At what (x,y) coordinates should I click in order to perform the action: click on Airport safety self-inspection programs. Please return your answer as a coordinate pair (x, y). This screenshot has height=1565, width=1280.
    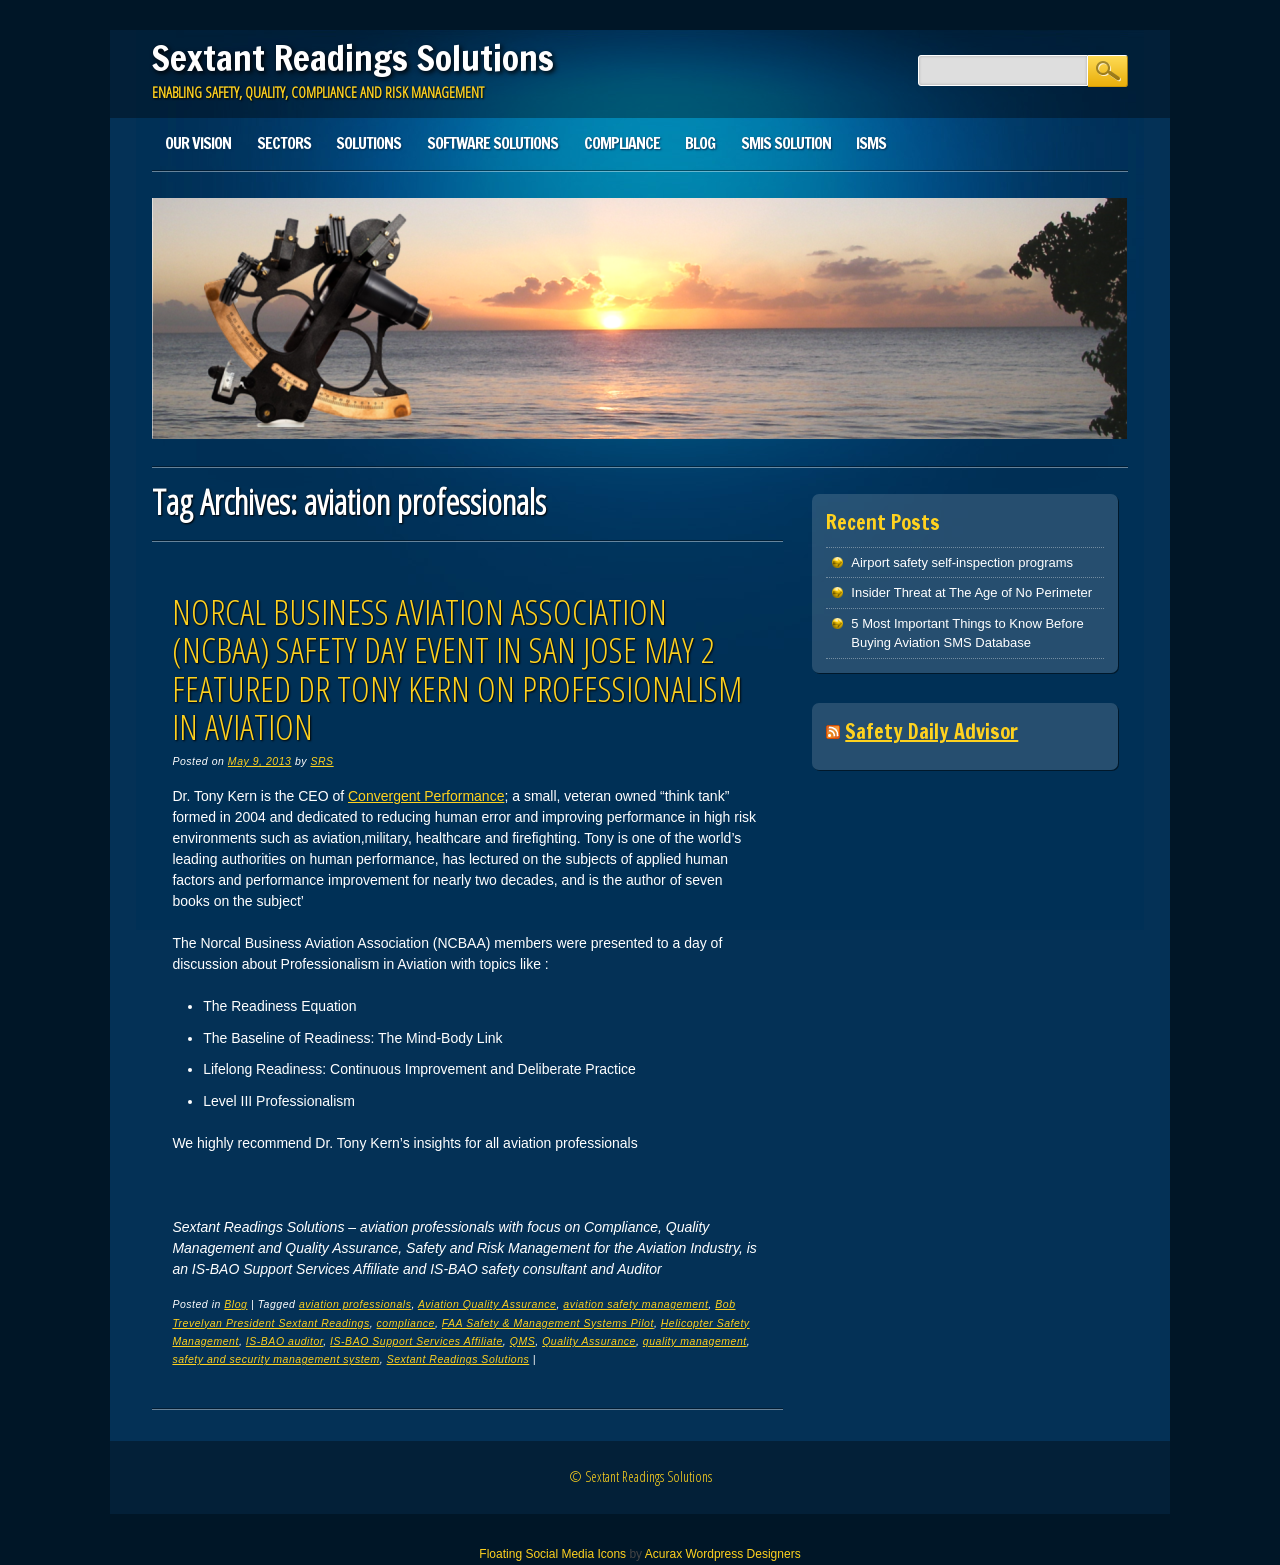
    Looking at the image, I should click on (962, 562).